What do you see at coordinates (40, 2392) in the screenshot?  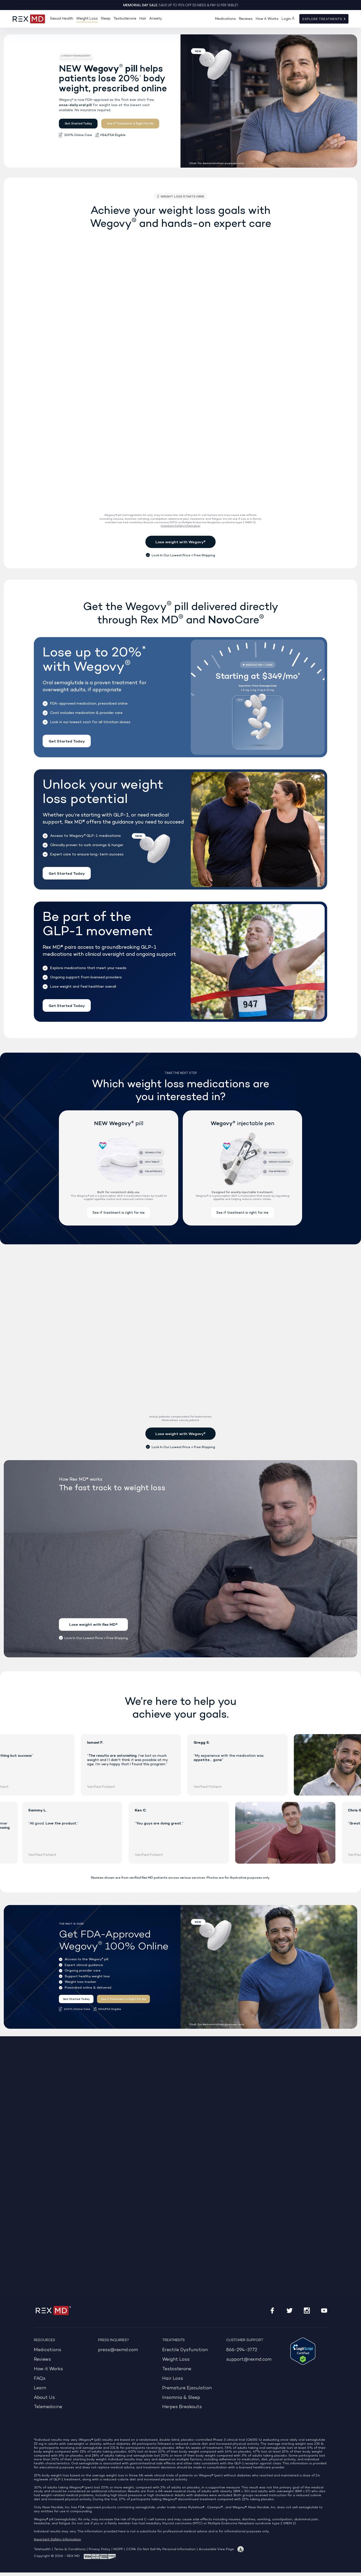 I see `Learn` at bounding box center [40, 2392].